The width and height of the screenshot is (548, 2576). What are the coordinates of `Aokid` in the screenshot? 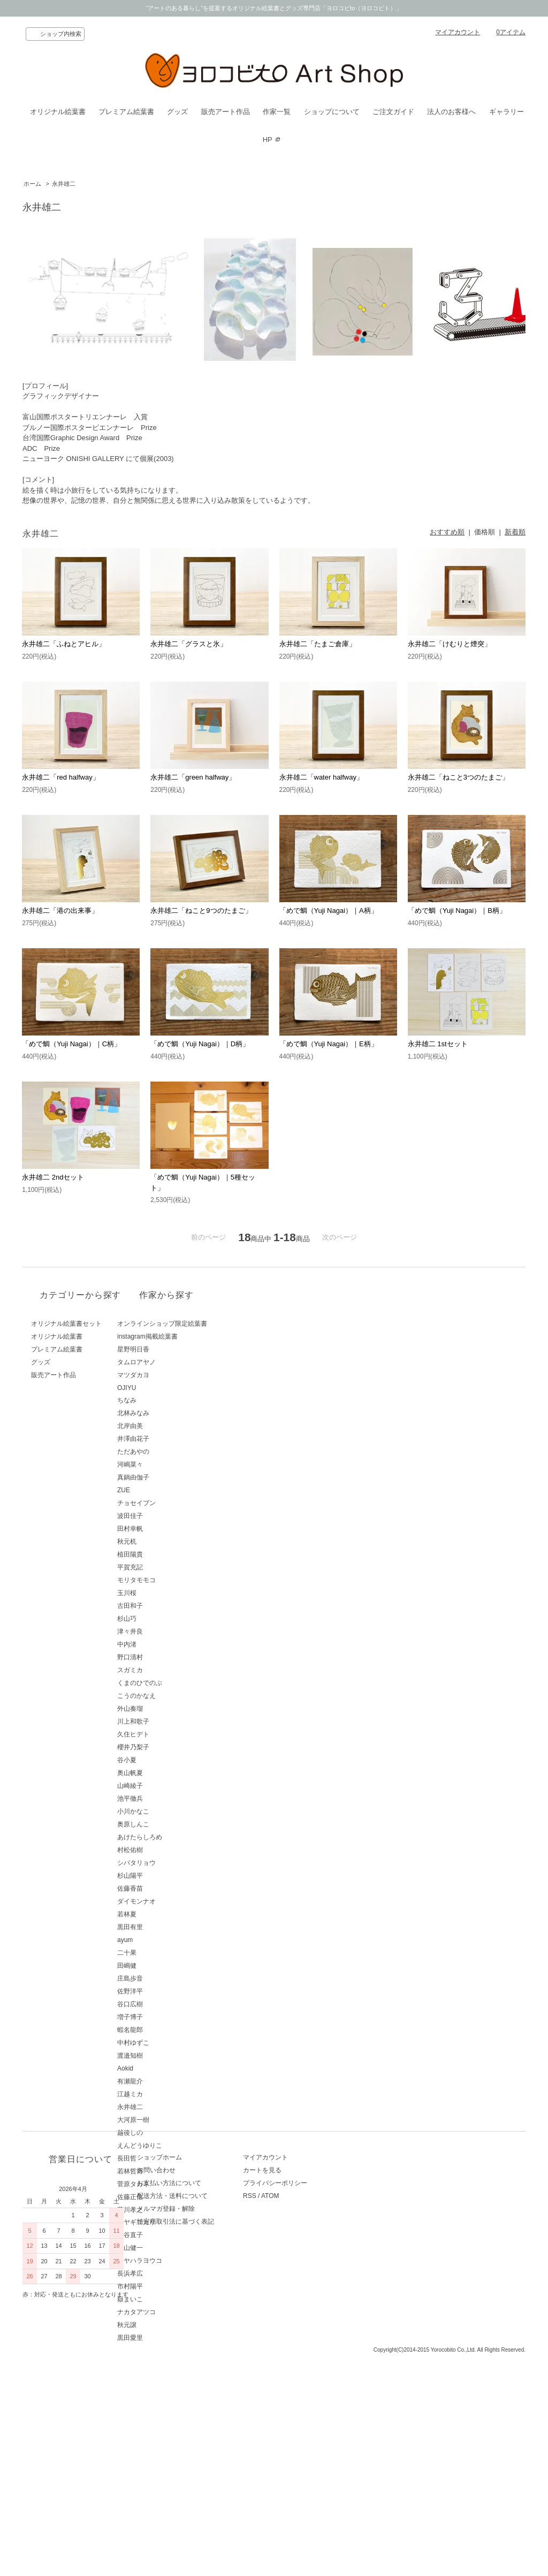 It's located at (162, 2068).